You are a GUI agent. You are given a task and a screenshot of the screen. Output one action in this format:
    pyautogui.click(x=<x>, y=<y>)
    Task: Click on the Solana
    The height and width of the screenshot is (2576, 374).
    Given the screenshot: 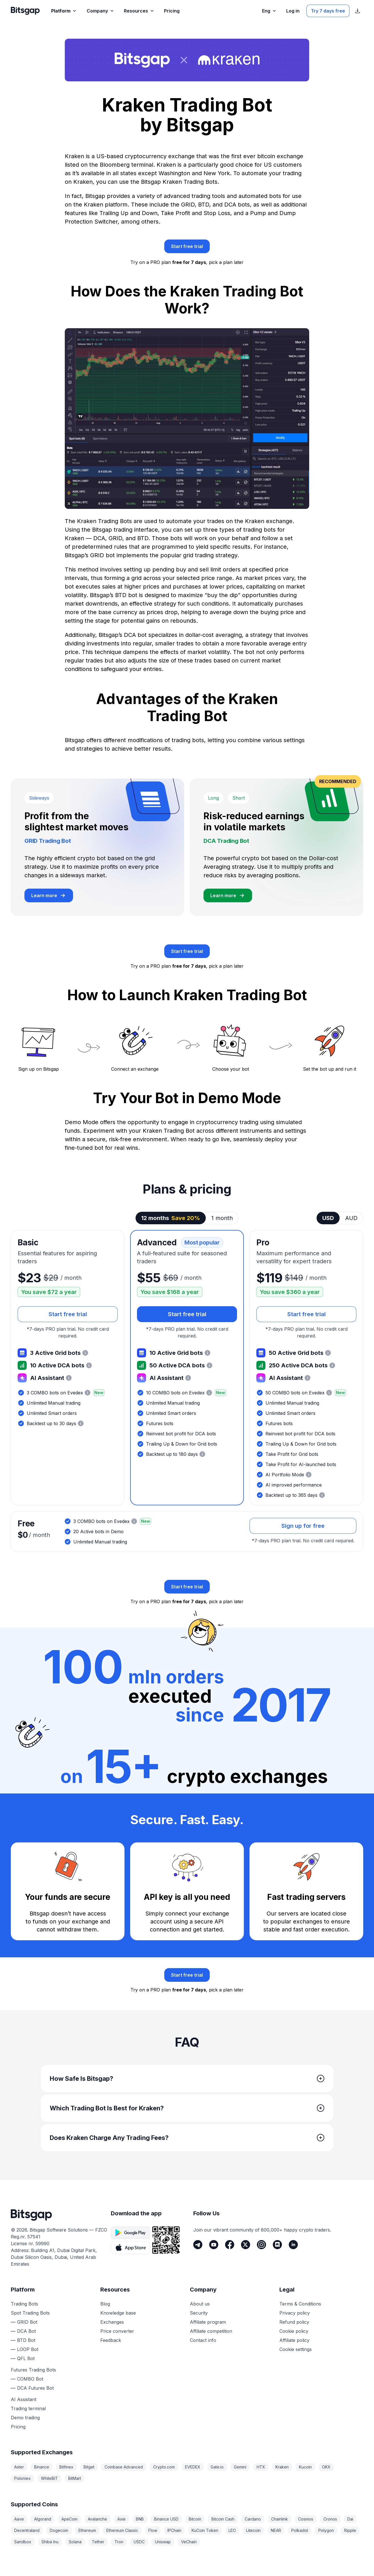 What is the action you would take?
    pyautogui.click(x=75, y=2541)
    